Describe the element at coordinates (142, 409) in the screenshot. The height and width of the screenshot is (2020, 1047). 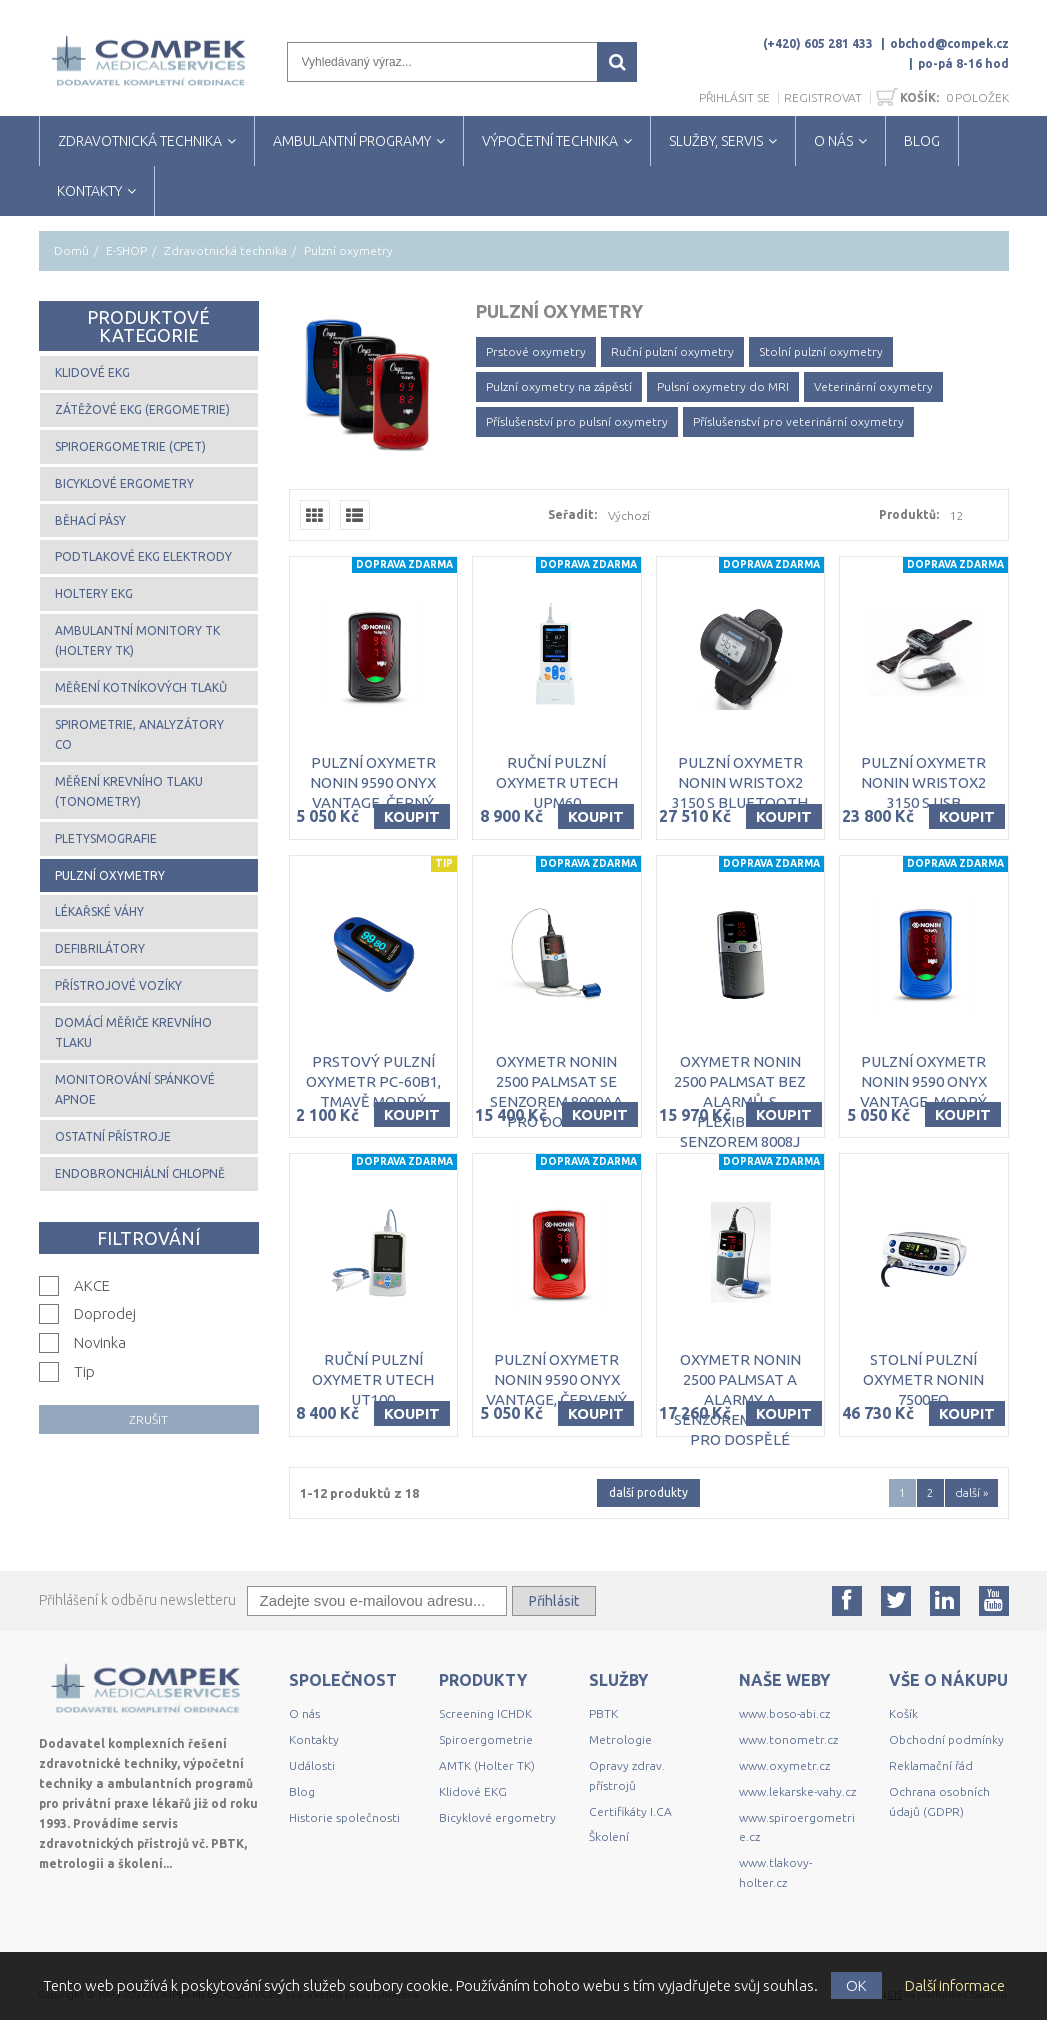
I see `Zátěžové EKG (ergometrie)` at that location.